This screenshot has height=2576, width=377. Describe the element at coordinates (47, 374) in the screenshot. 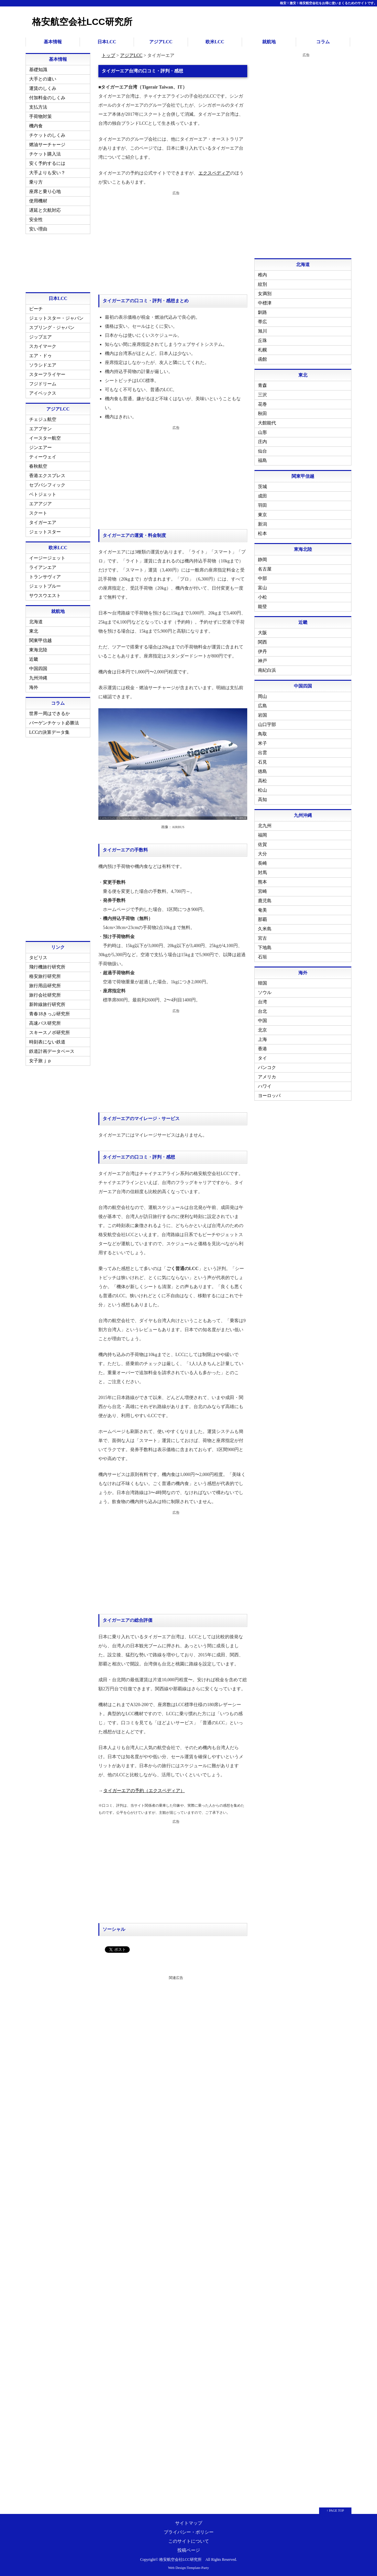

I see `スターフライヤー` at that location.